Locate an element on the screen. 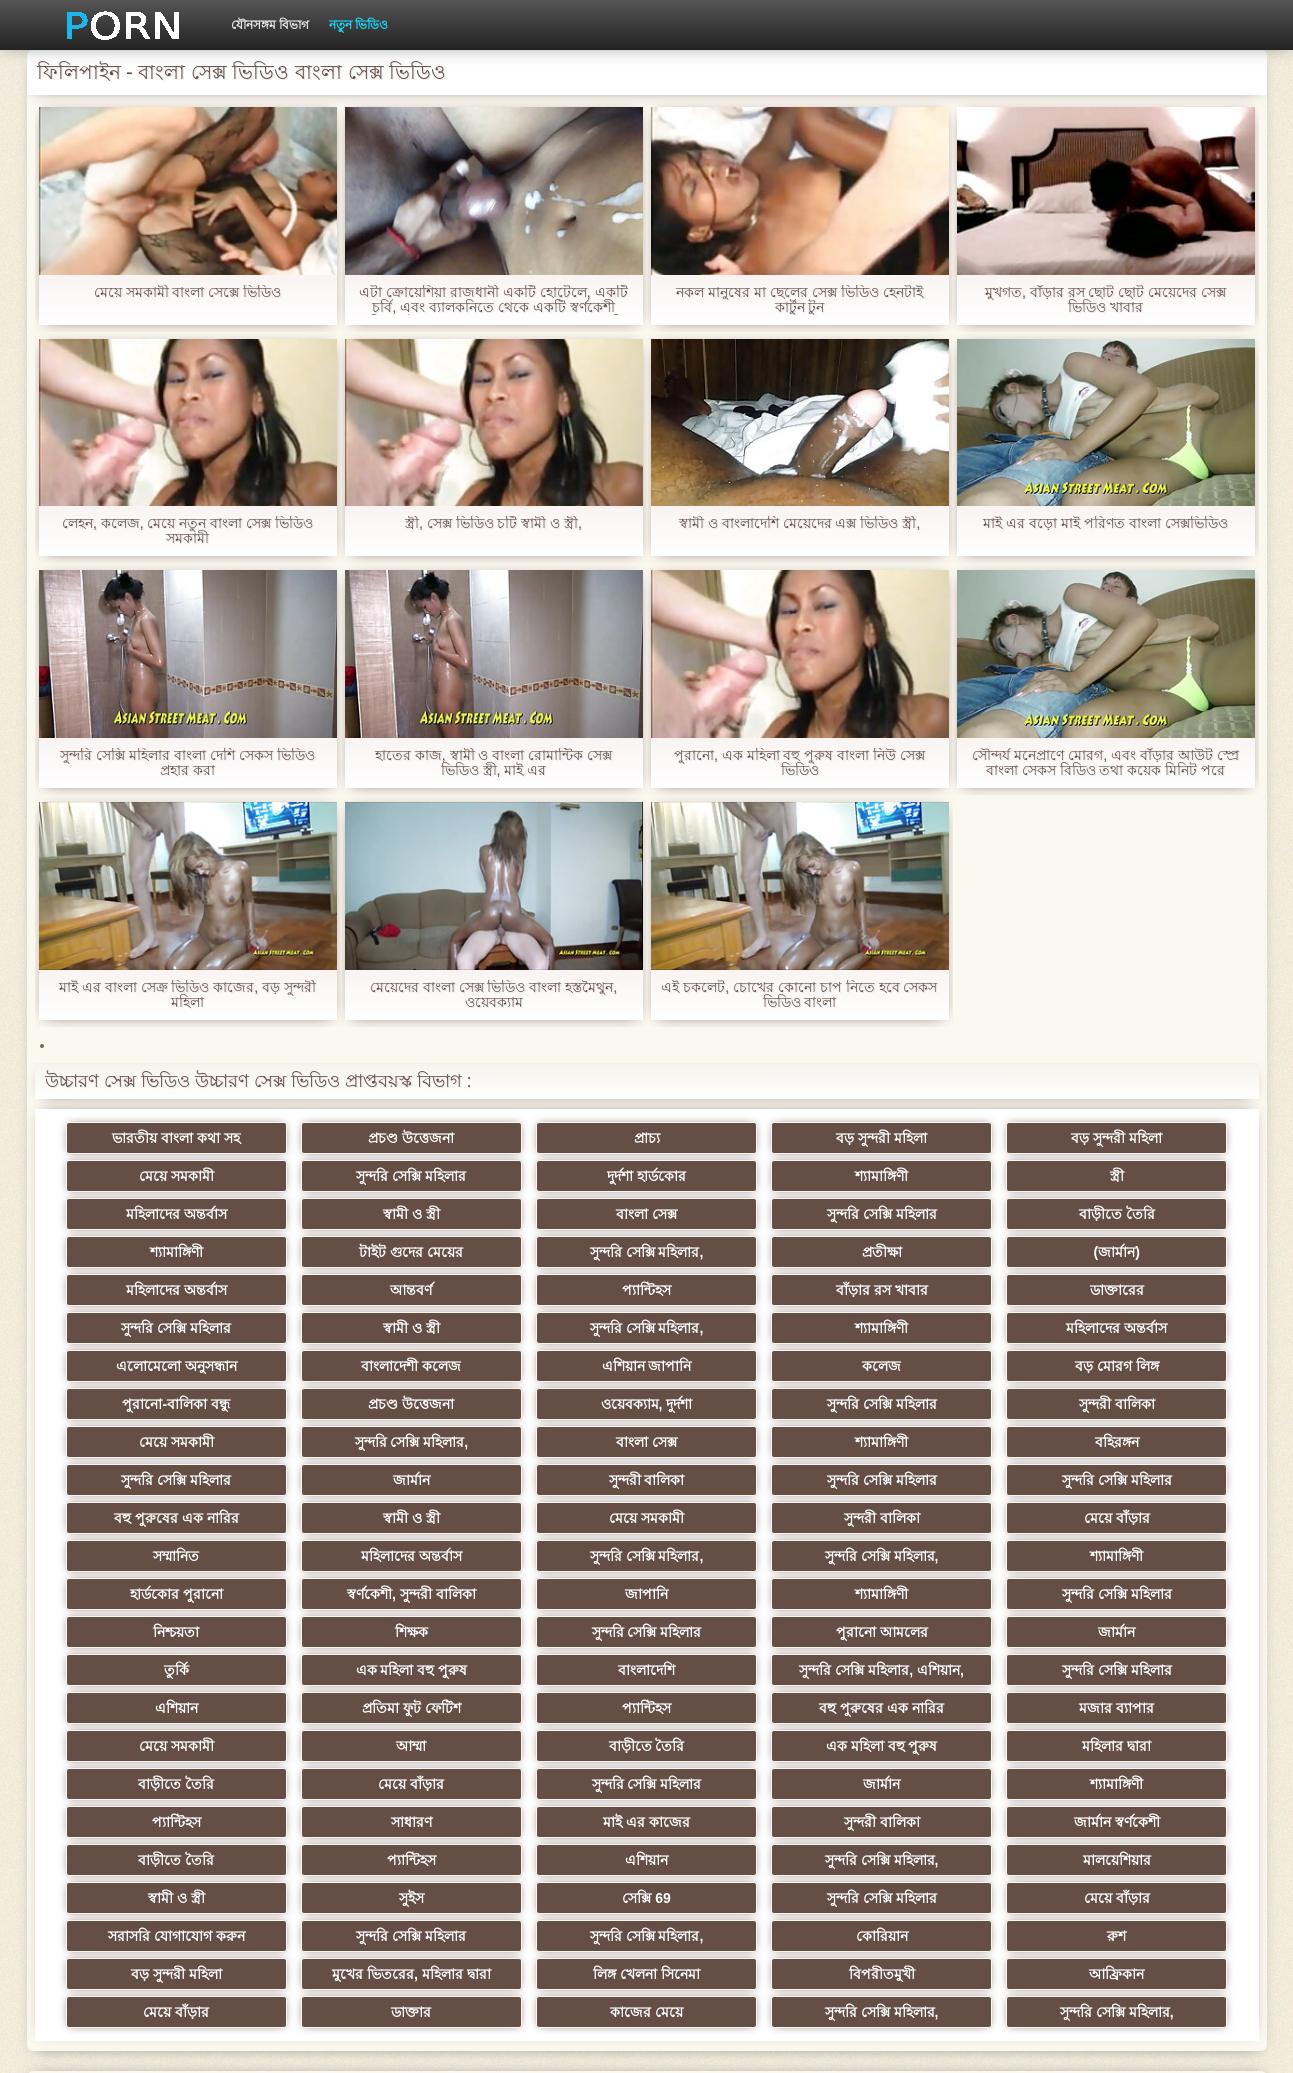  যৌনসঙ্গম বিভাগ is located at coordinates (270, 25).